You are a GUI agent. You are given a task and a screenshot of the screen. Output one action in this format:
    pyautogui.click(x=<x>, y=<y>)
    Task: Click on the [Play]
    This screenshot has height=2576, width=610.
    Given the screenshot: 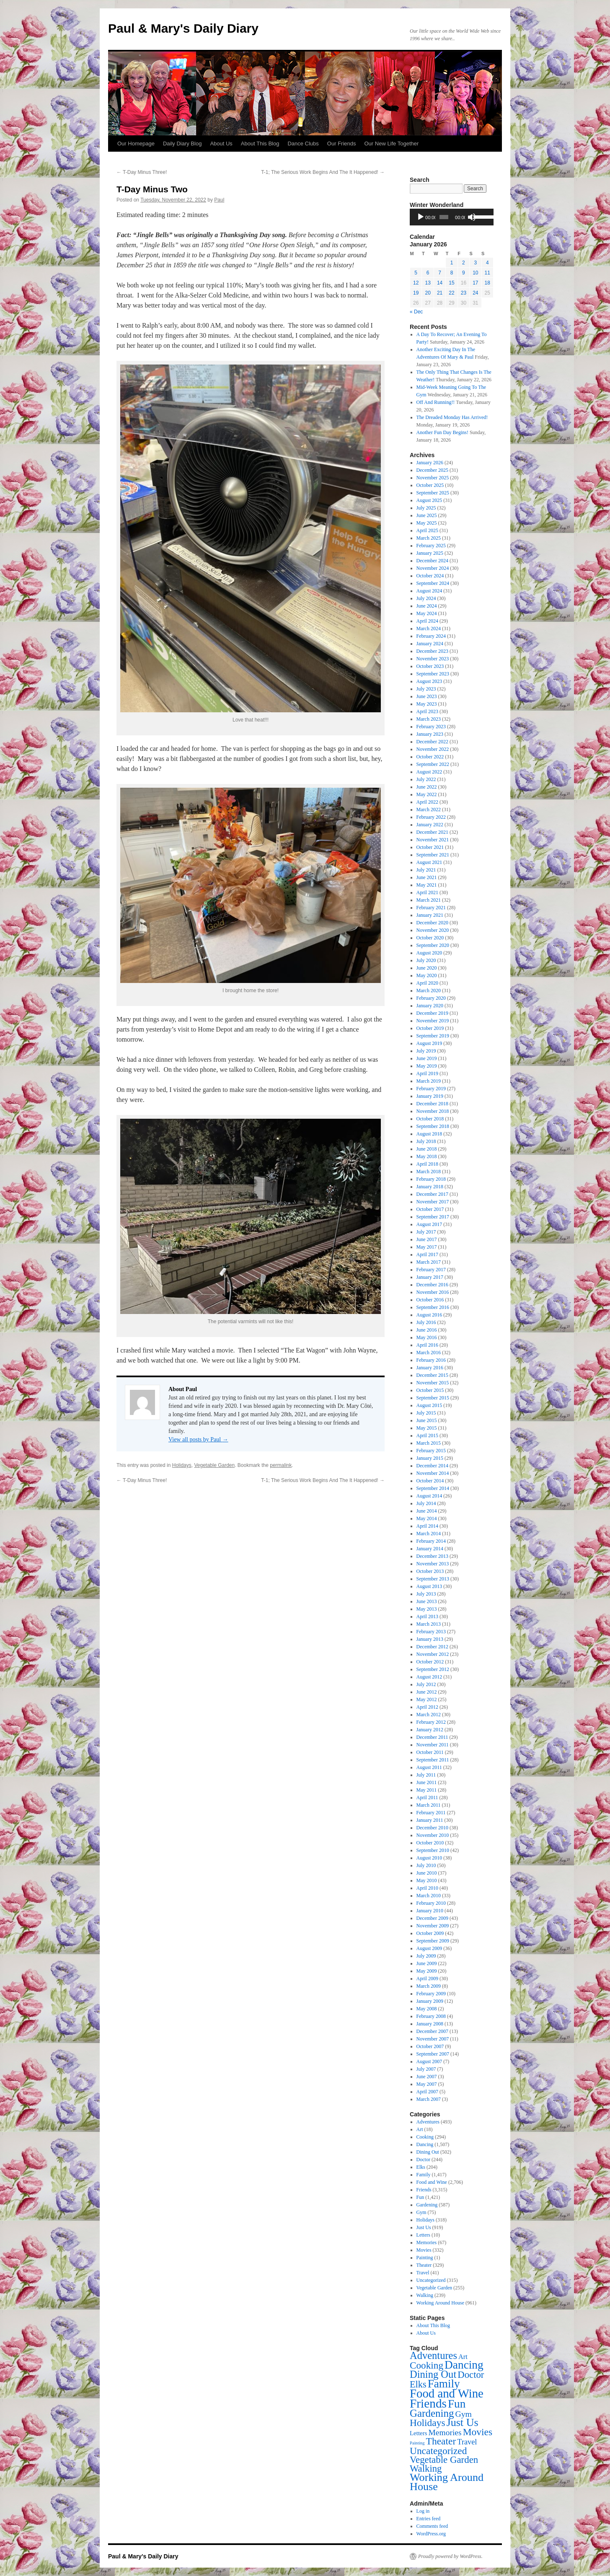 What is the action you would take?
    pyautogui.click(x=420, y=217)
    